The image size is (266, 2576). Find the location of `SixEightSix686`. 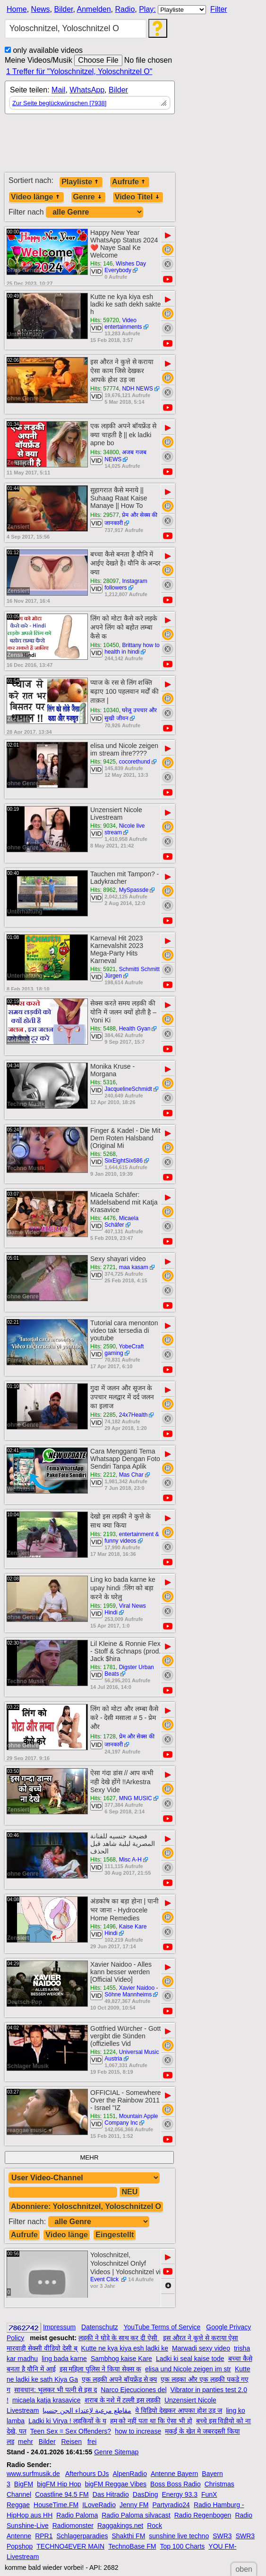

SixEightSix686 is located at coordinates (123, 1160).